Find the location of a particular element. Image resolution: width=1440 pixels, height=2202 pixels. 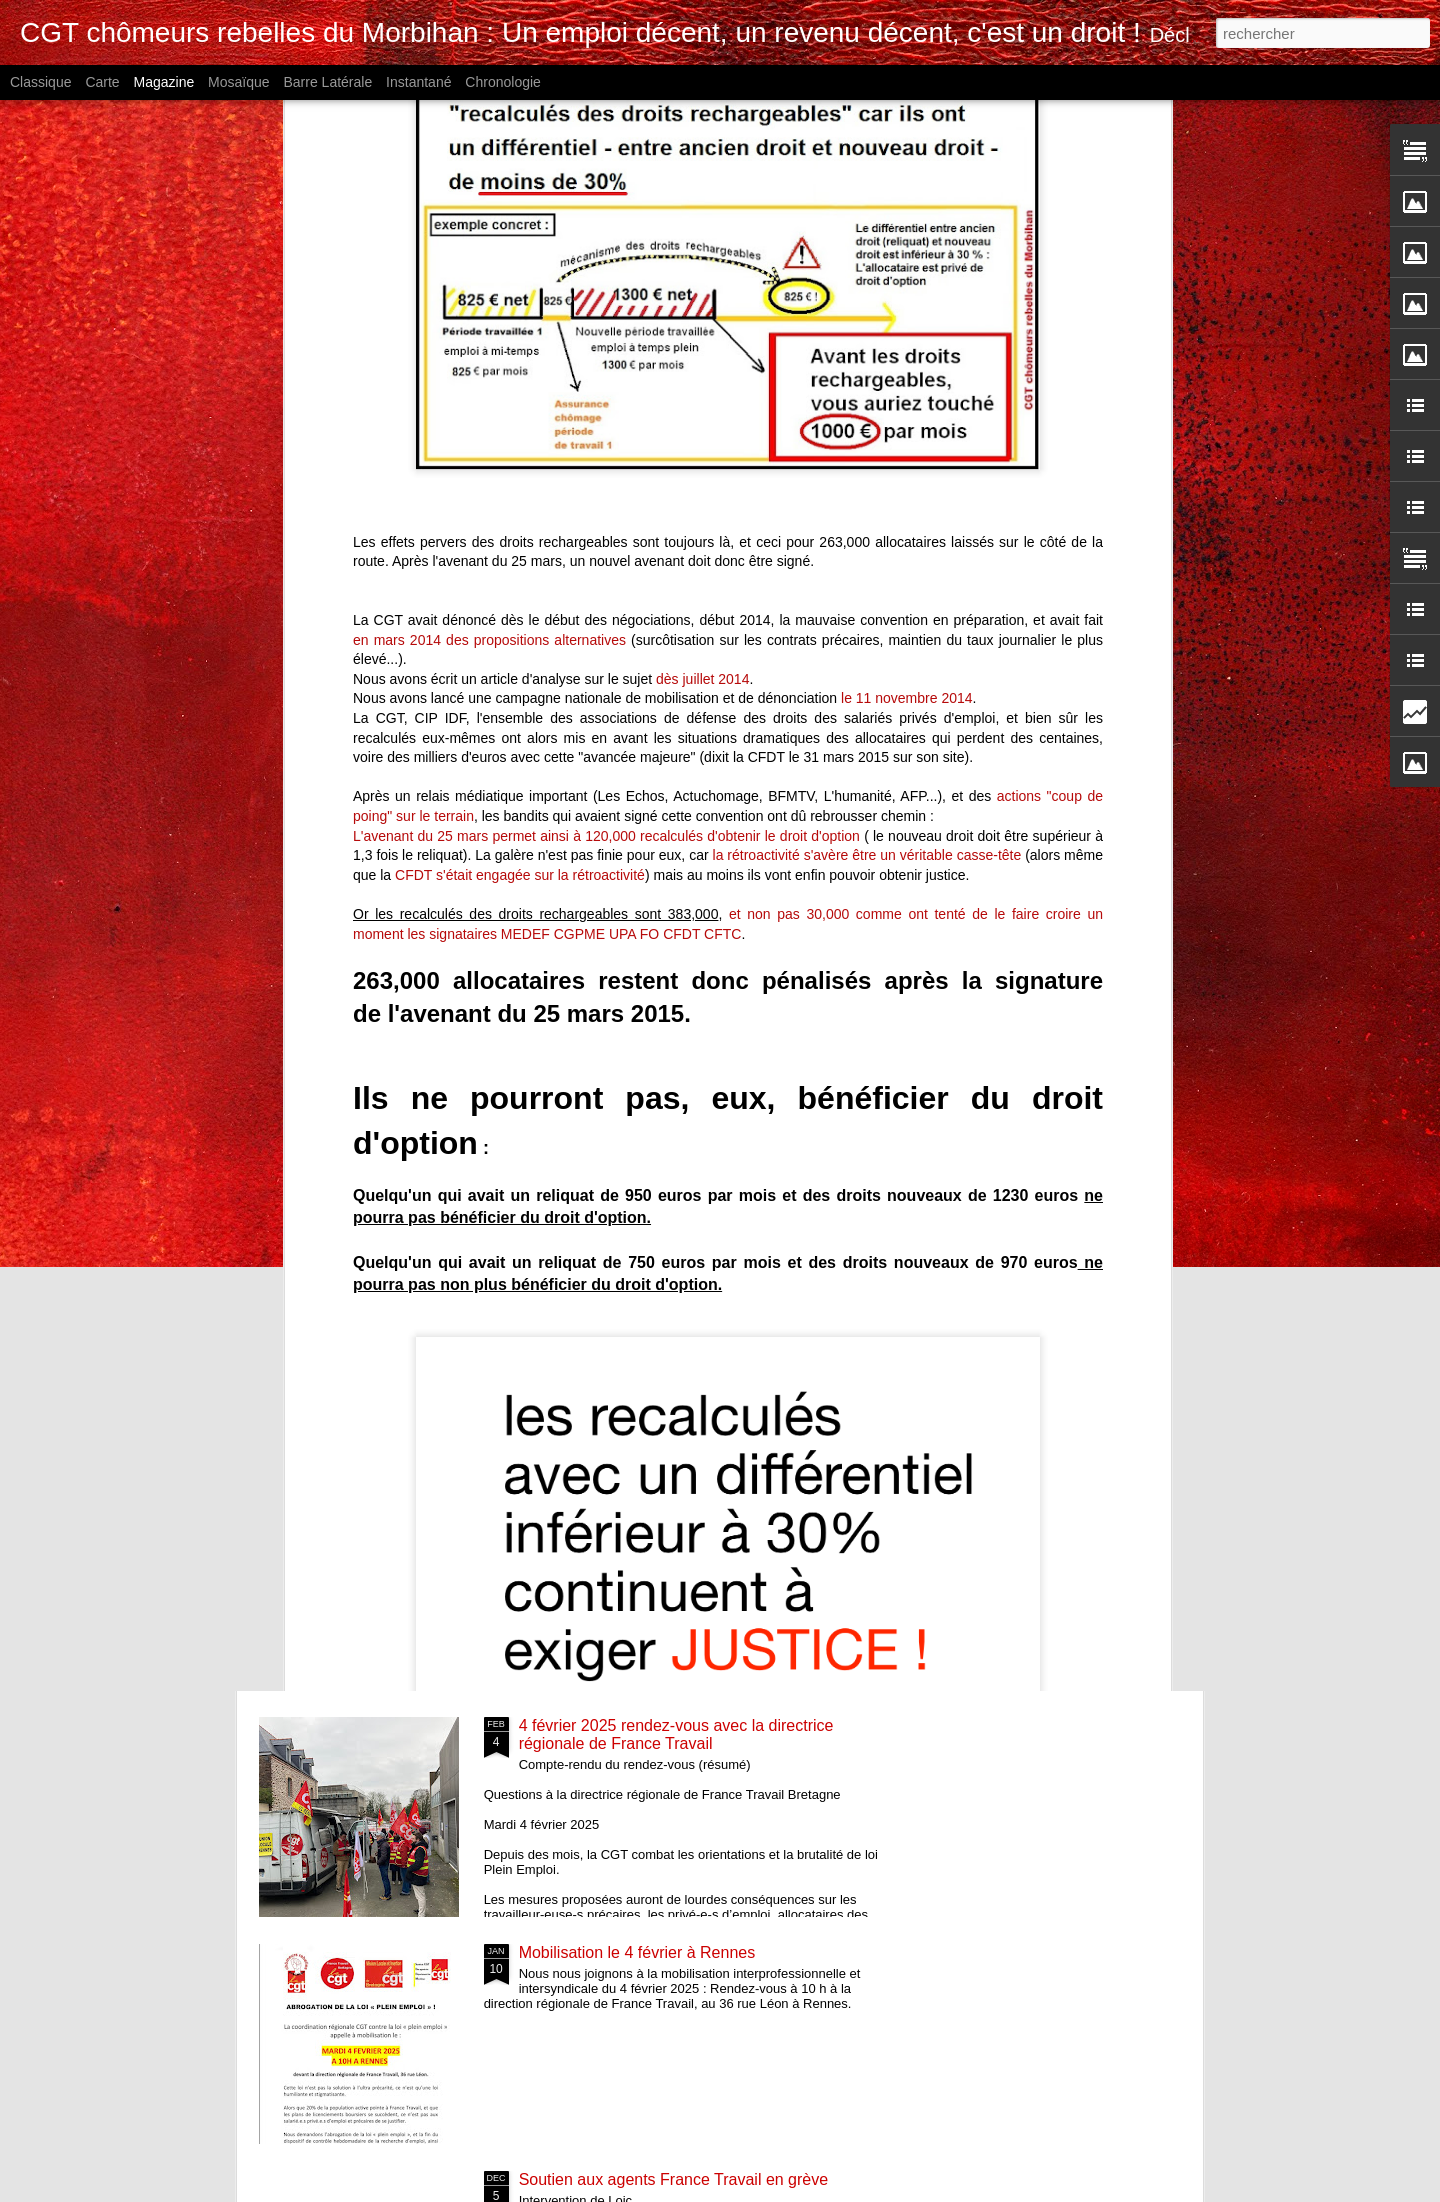

CFDT s'était engagée sur la rétroactivité is located at coordinates (520, 325).